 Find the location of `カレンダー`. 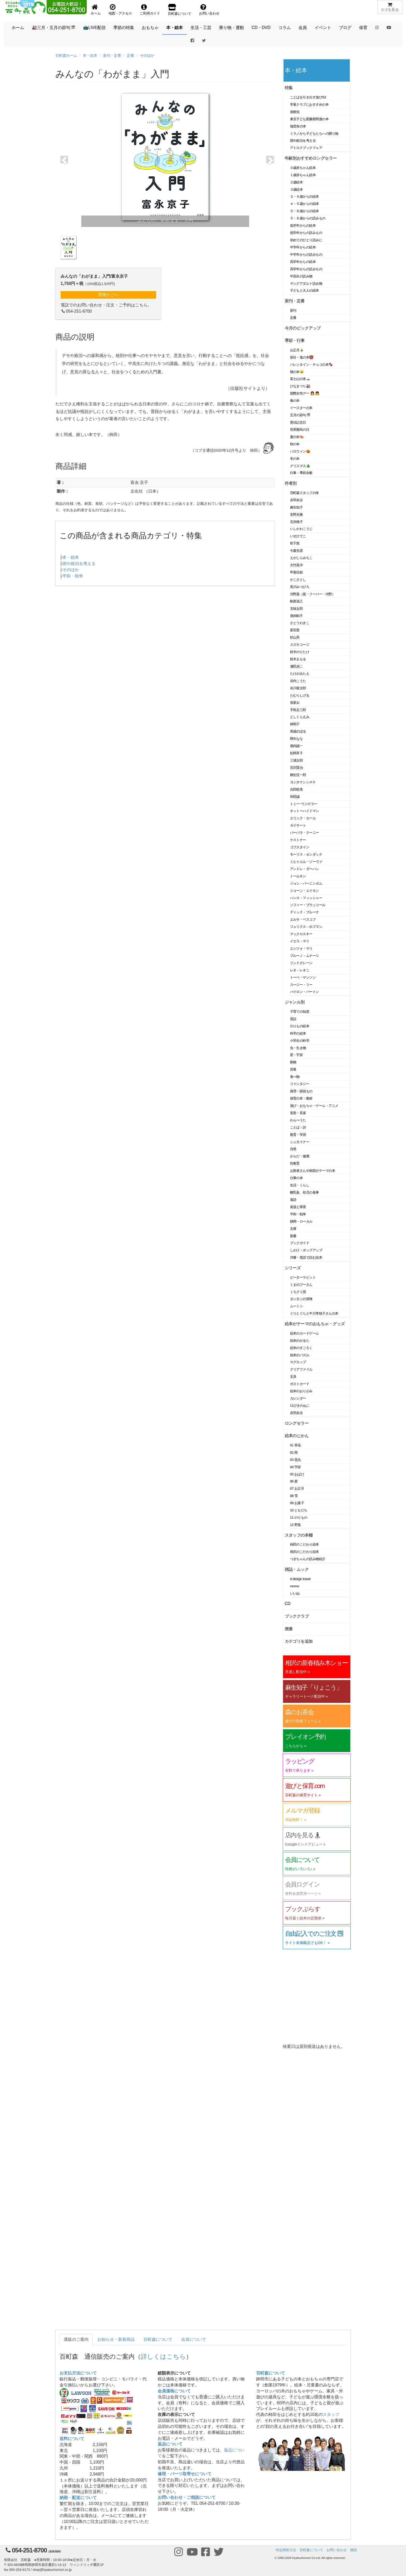

カレンダー is located at coordinates (298, 1398).